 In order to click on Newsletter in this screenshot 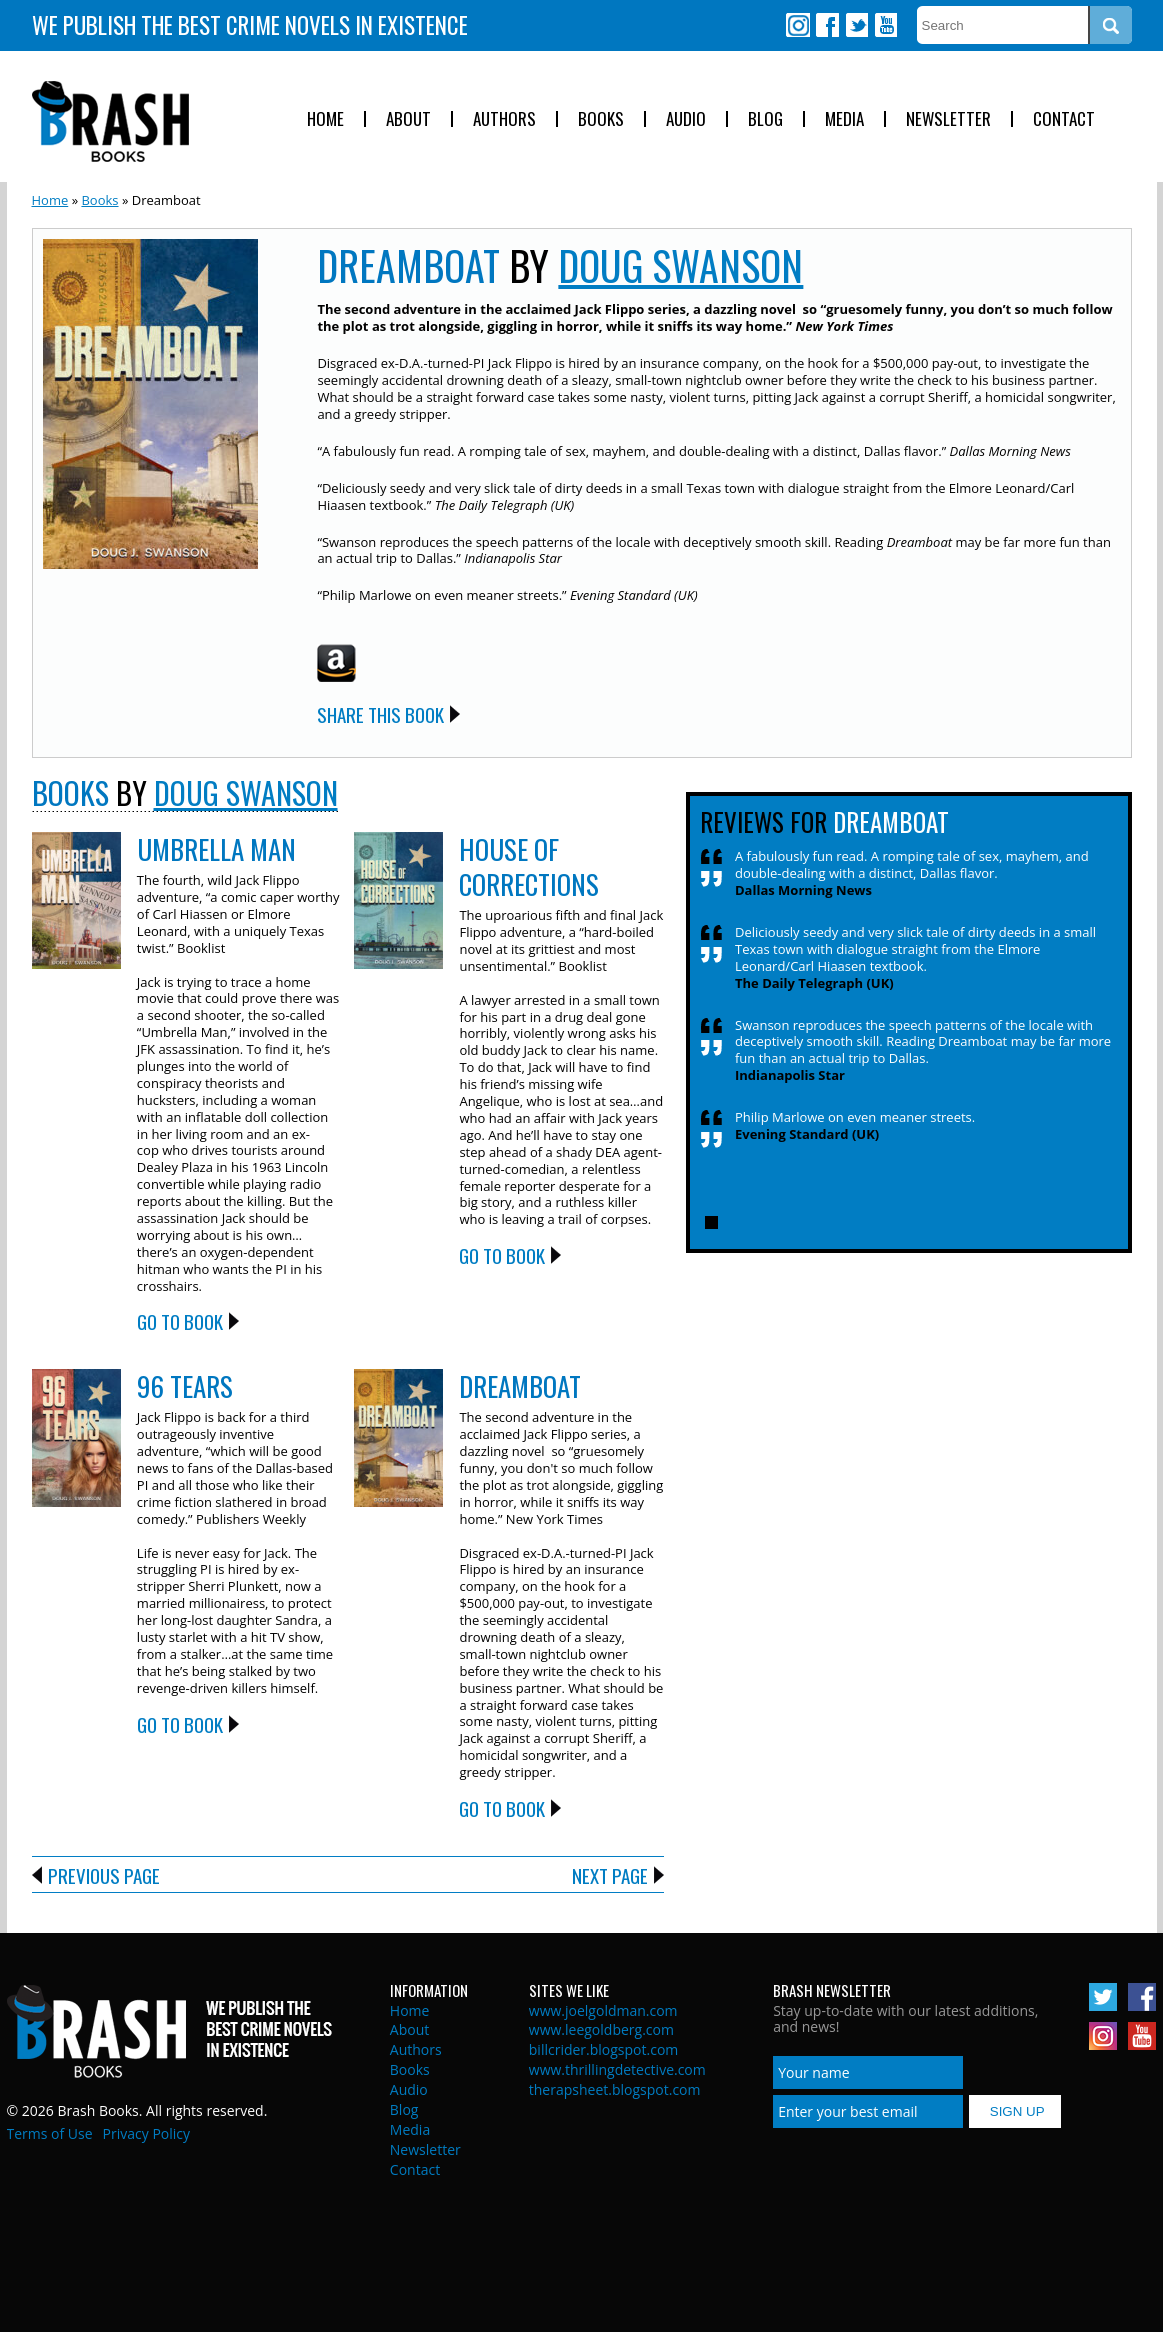, I will do `click(948, 119)`.